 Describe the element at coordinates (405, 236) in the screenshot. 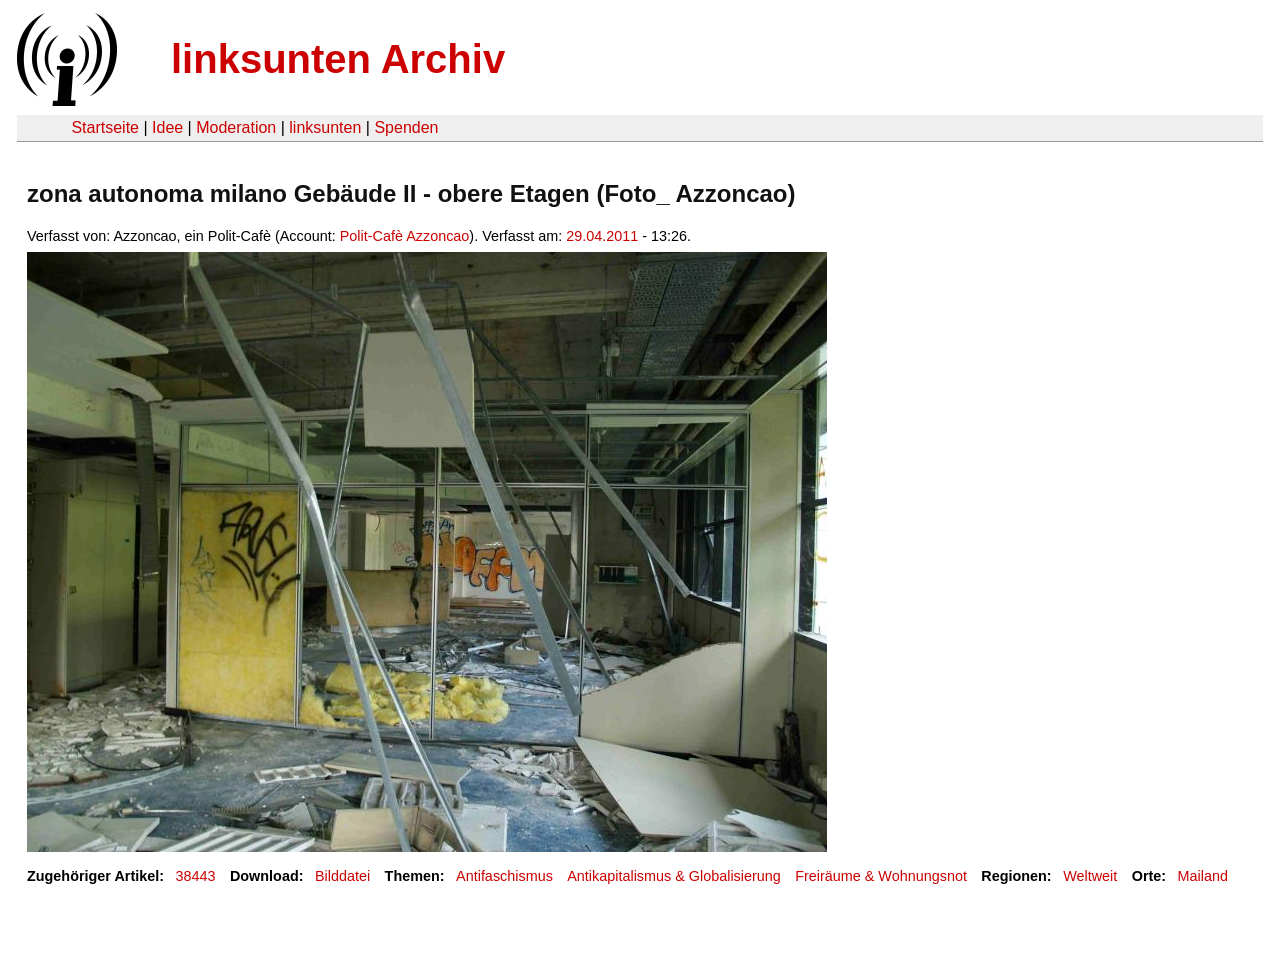

I see `Polit-Cafè Azzoncao` at that location.